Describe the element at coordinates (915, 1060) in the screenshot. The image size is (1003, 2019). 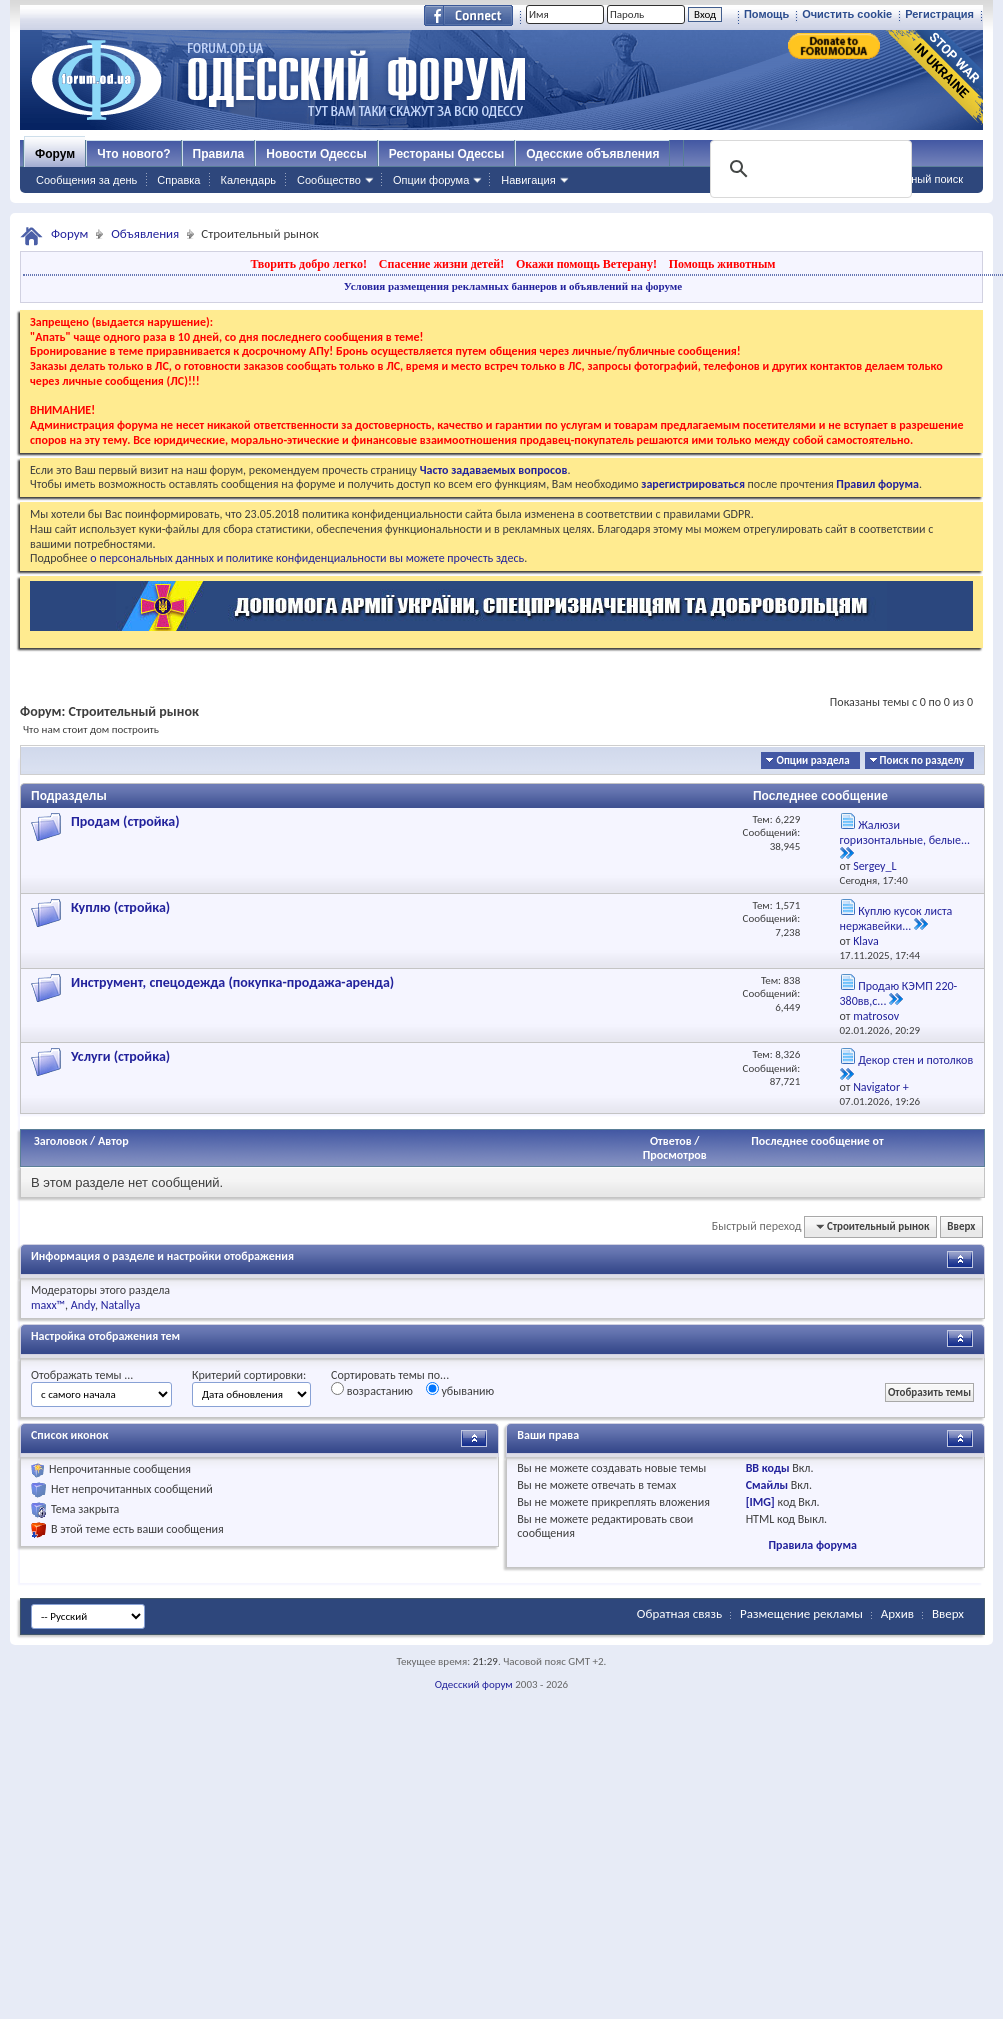
I see `Декор стен и потолков` at that location.